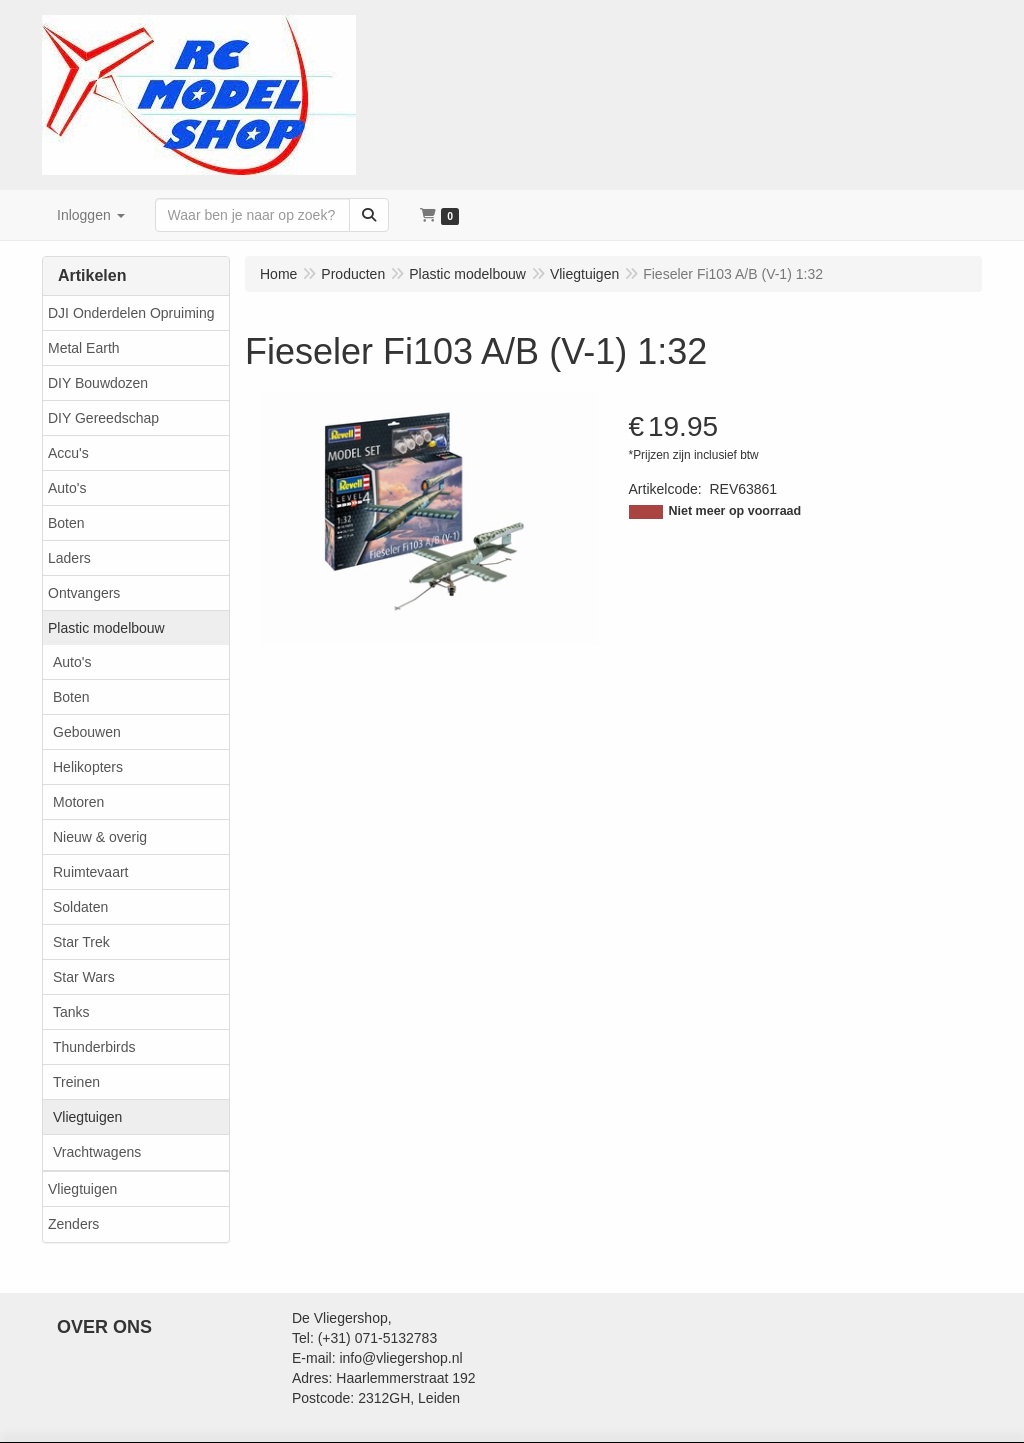 This screenshot has width=1024, height=1443. Describe the element at coordinates (81, 942) in the screenshot. I see `Star Trek` at that location.